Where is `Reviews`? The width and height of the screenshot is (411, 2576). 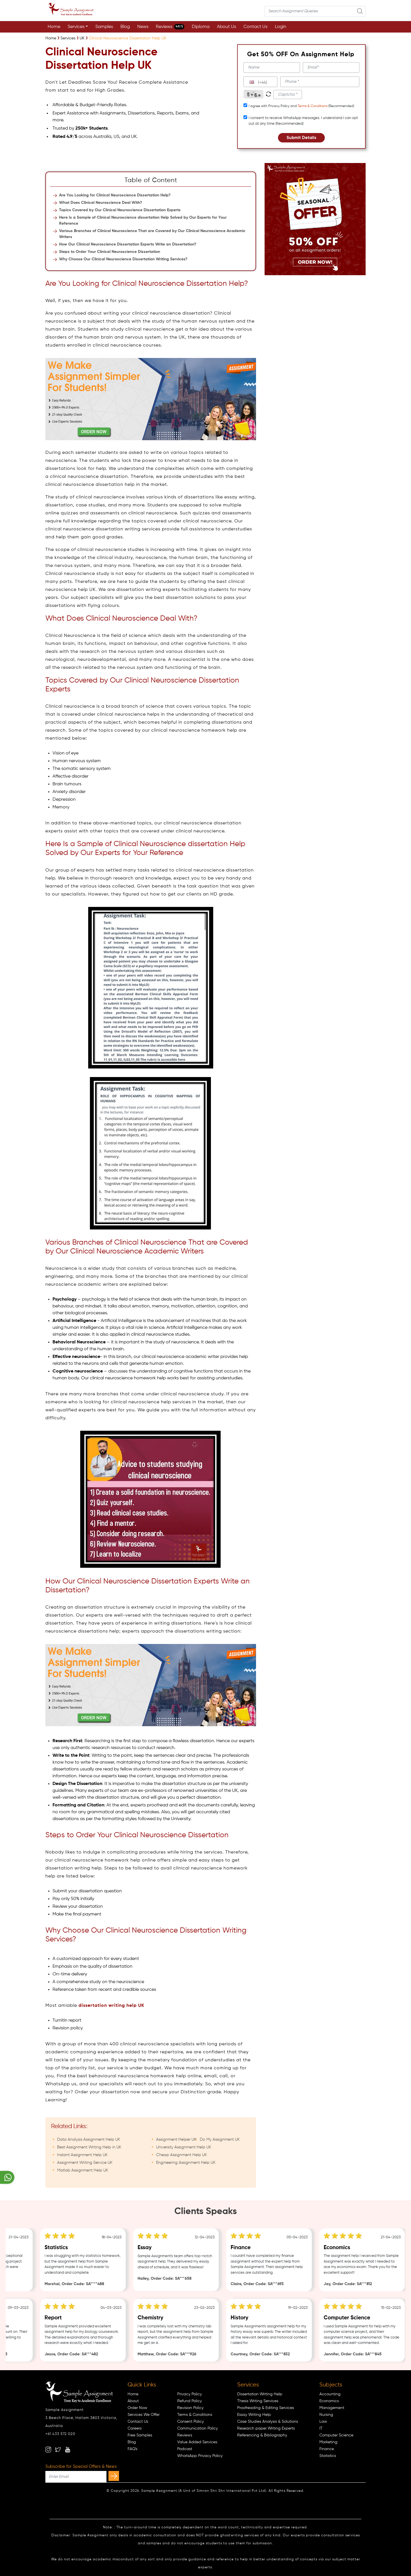
Reviews is located at coordinates (170, 26).